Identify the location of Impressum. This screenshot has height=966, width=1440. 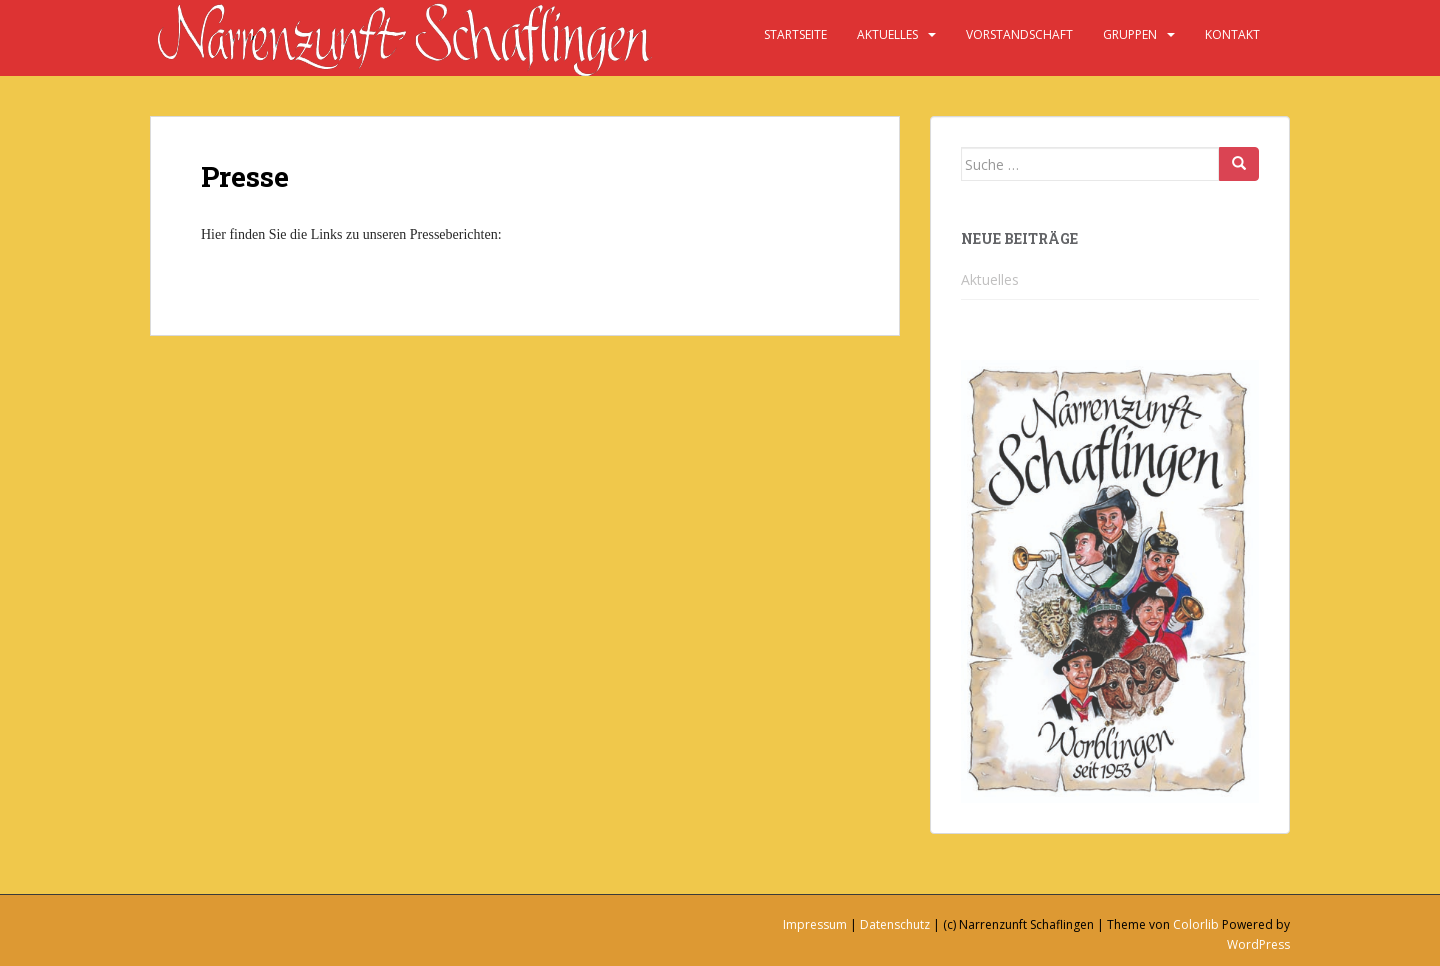
(815, 924).